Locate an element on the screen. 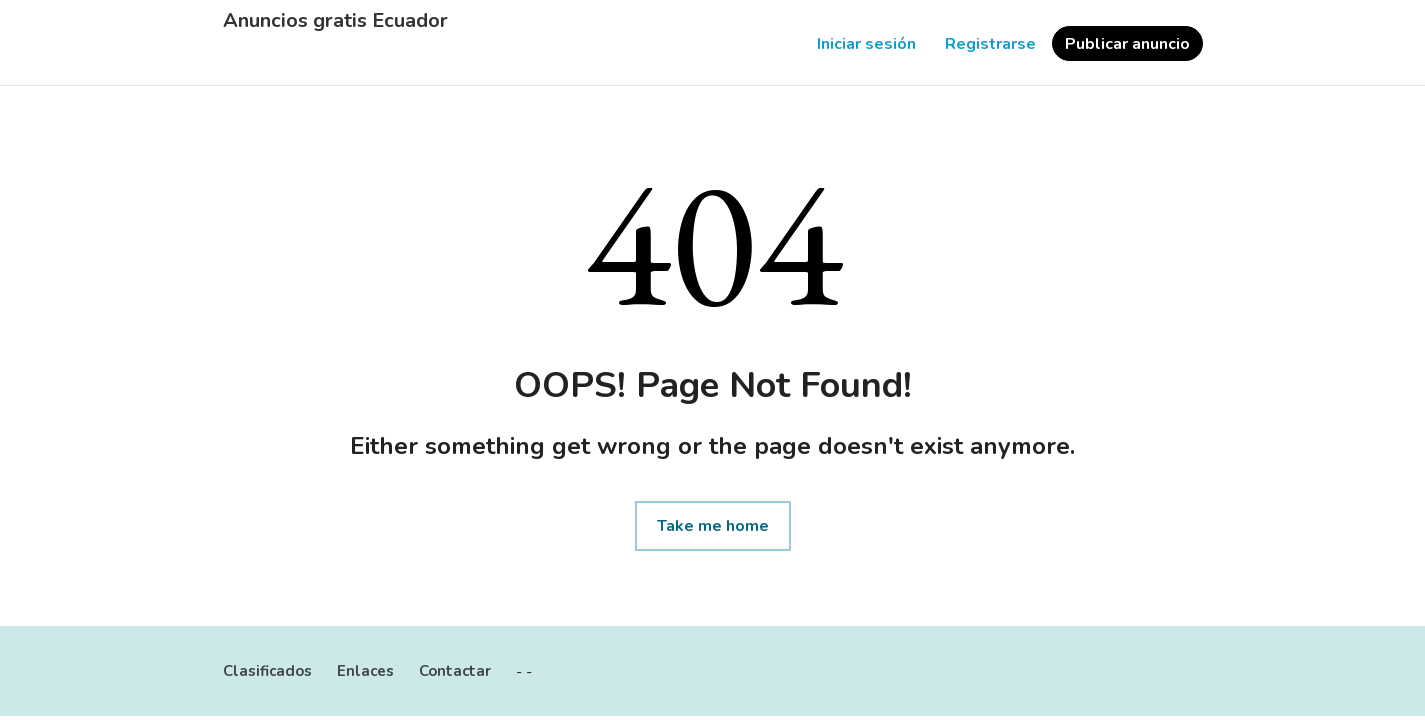 The width and height of the screenshot is (1425, 720). Publicar anuncio is located at coordinates (1127, 44).